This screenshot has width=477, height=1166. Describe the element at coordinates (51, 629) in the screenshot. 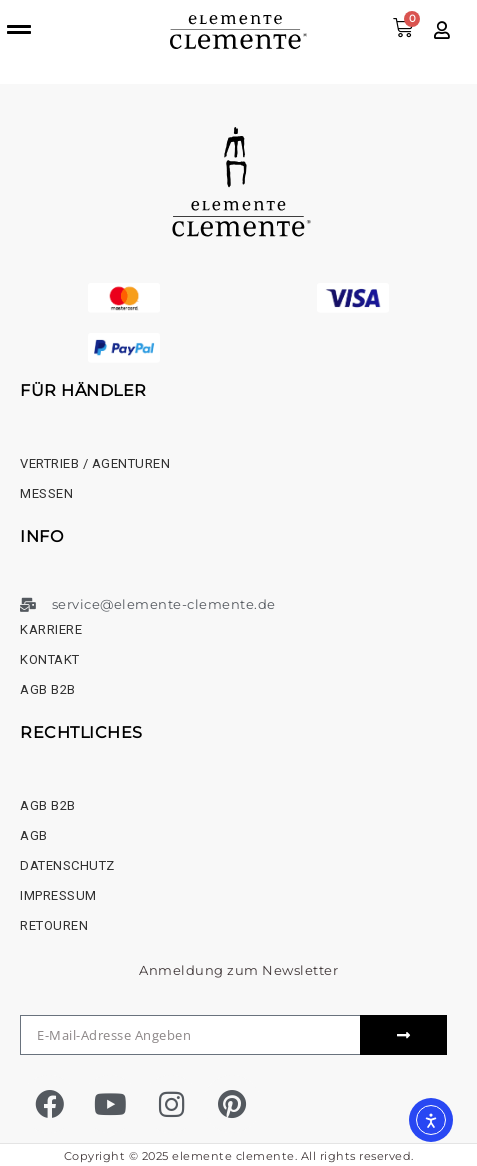

I see `Karriere` at that location.